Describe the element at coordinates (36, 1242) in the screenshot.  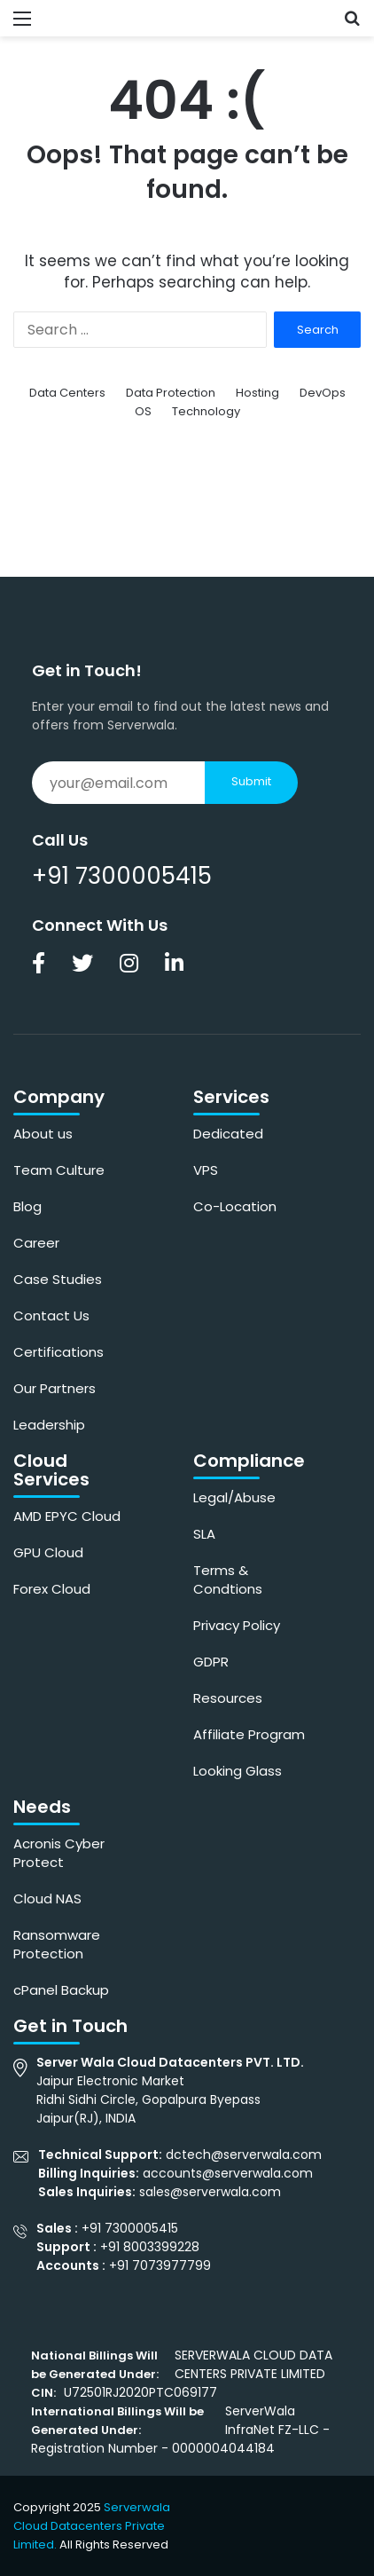
I see `Career` at that location.